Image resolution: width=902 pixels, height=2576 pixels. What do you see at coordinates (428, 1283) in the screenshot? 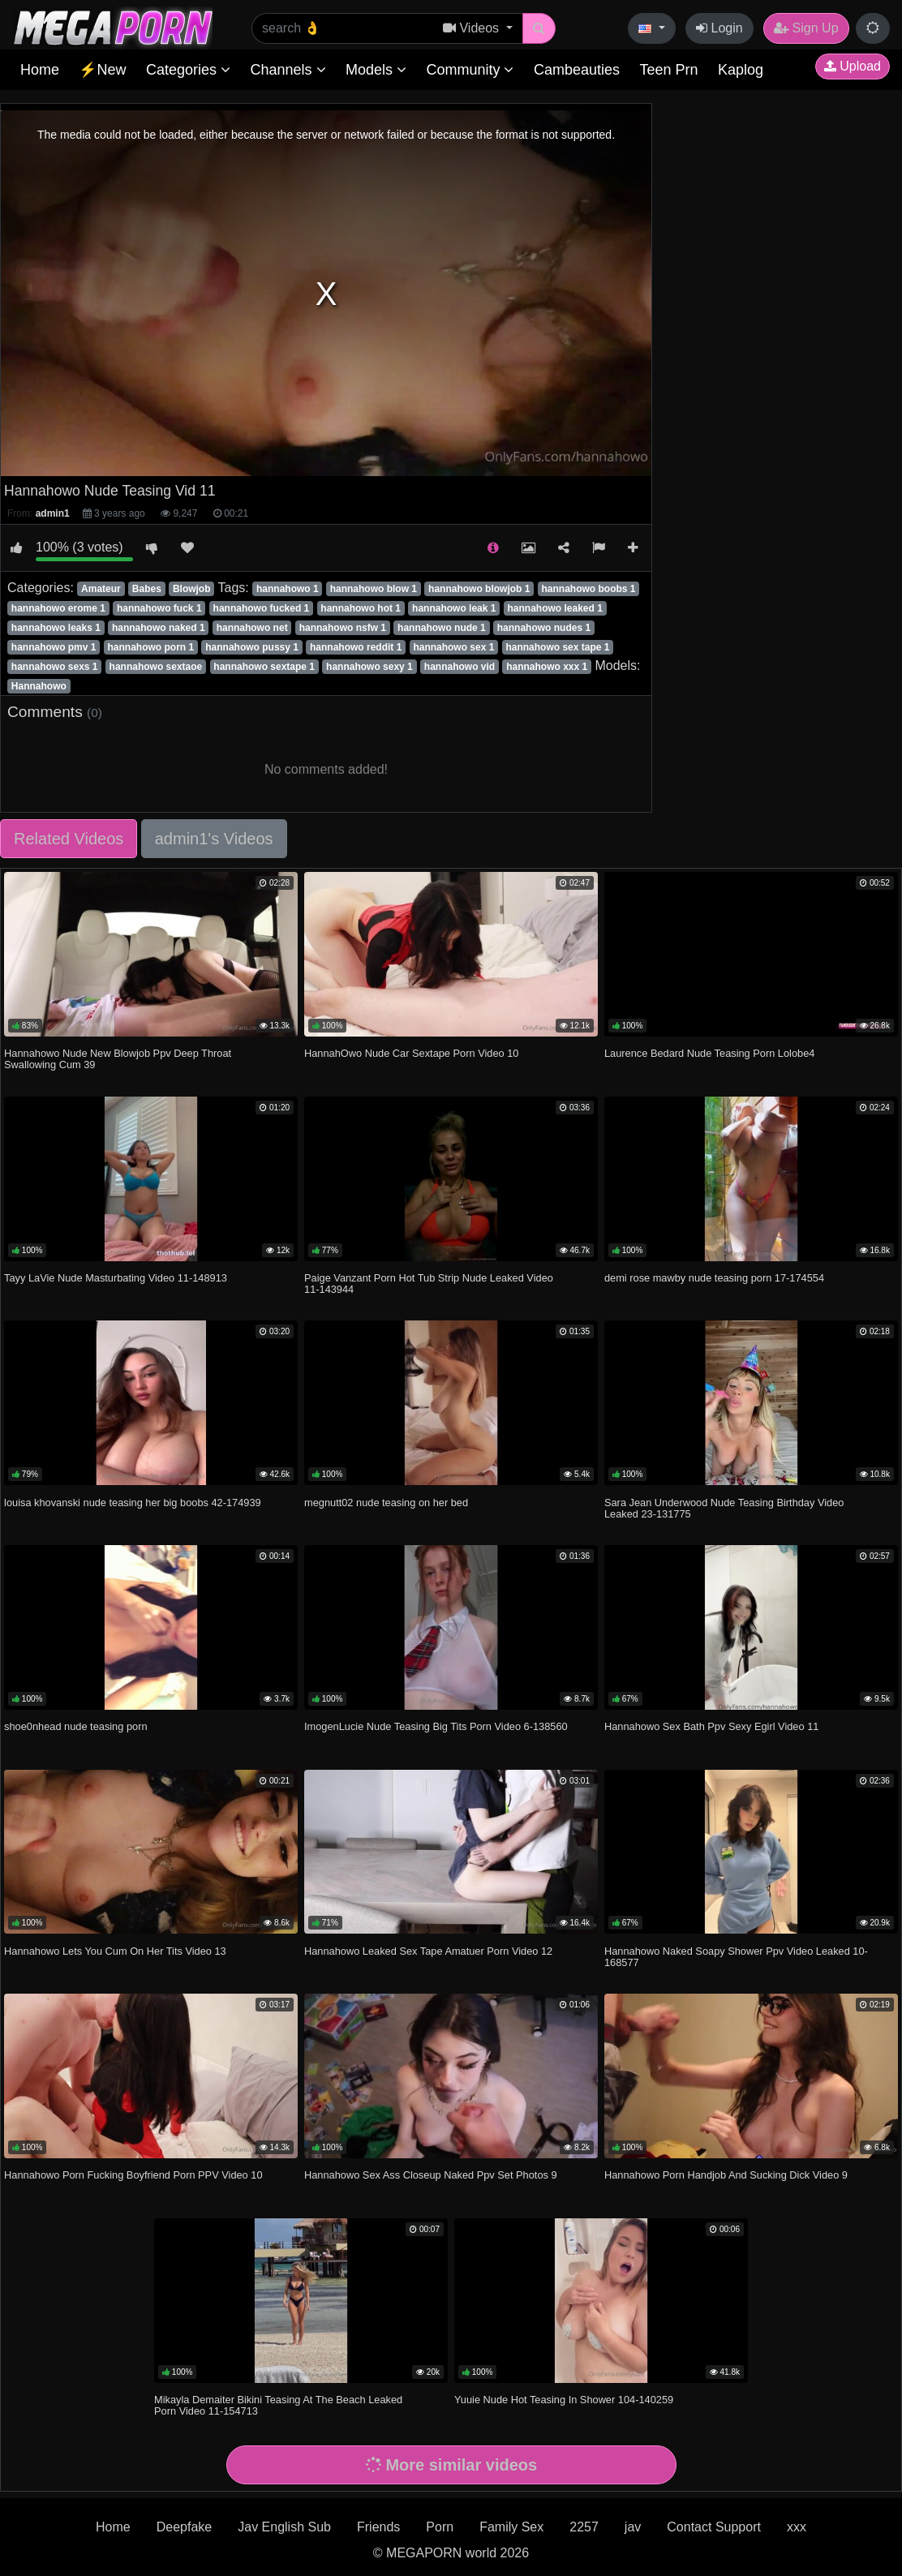
I see `Paige Vanzant Porn Hot Tub Strip Nude Leaked Video 11-143944` at bounding box center [428, 1283].